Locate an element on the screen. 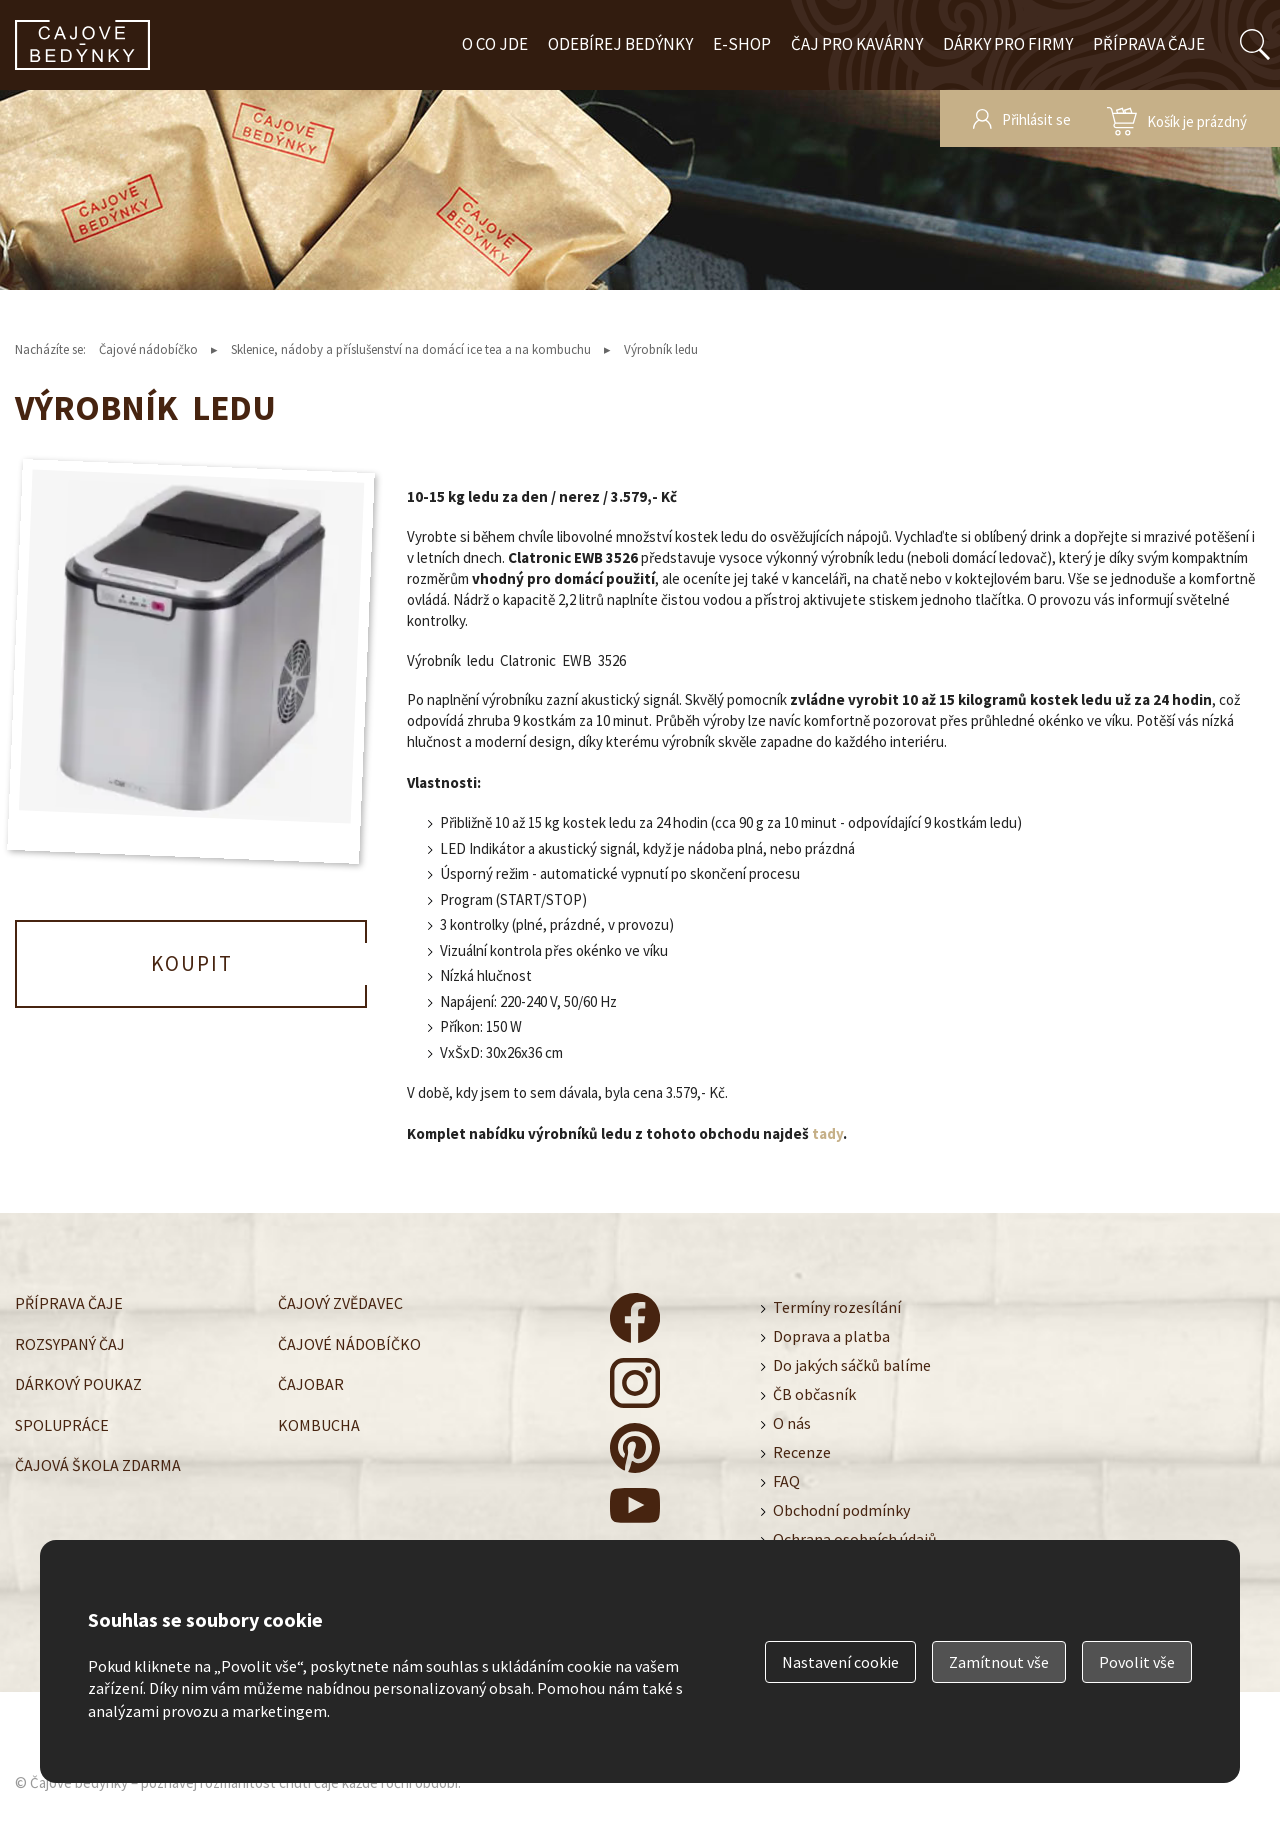 The height and width of the screenshot is (1823, 1280). čajové bedýnky - pinterest is located at coordinates (635, 1448).